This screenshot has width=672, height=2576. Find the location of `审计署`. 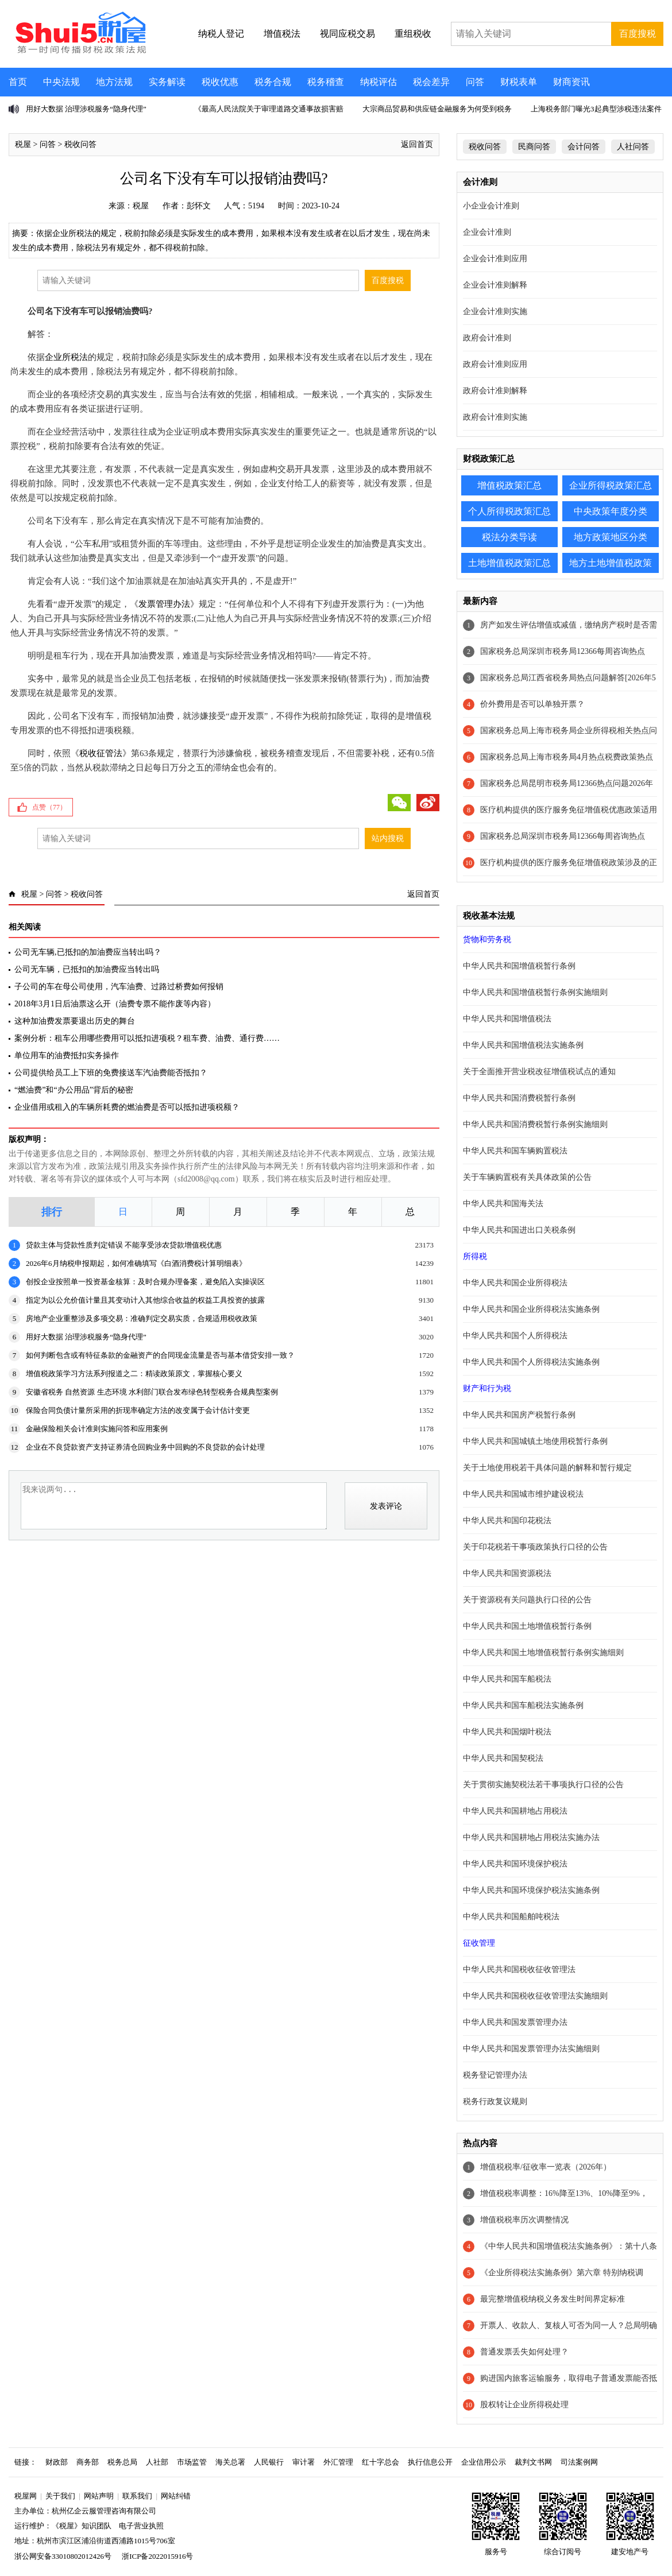

审计署 is located at coordinates (303, 2462).